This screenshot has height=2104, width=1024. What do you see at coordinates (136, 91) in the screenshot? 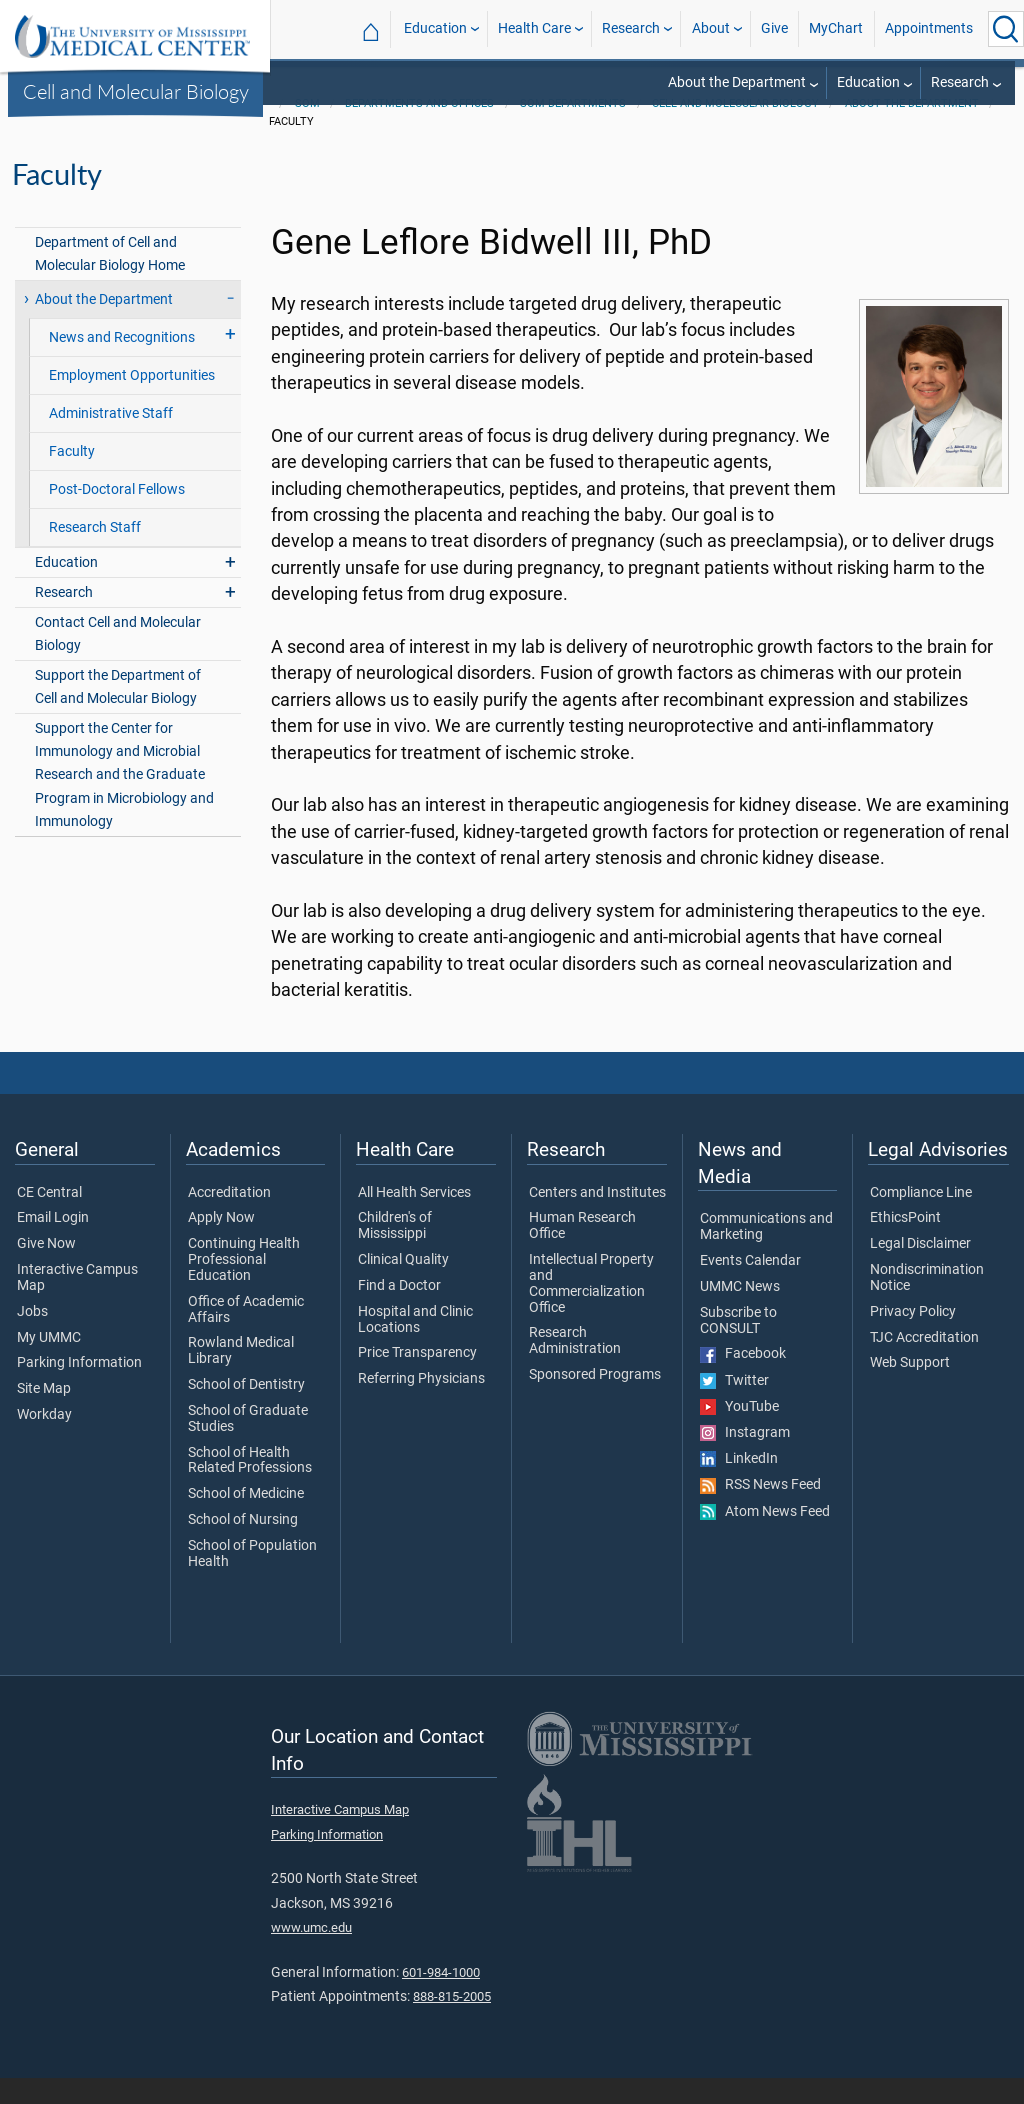
I see `Cell and Molecular Biology` at bounding box center [136, 91].